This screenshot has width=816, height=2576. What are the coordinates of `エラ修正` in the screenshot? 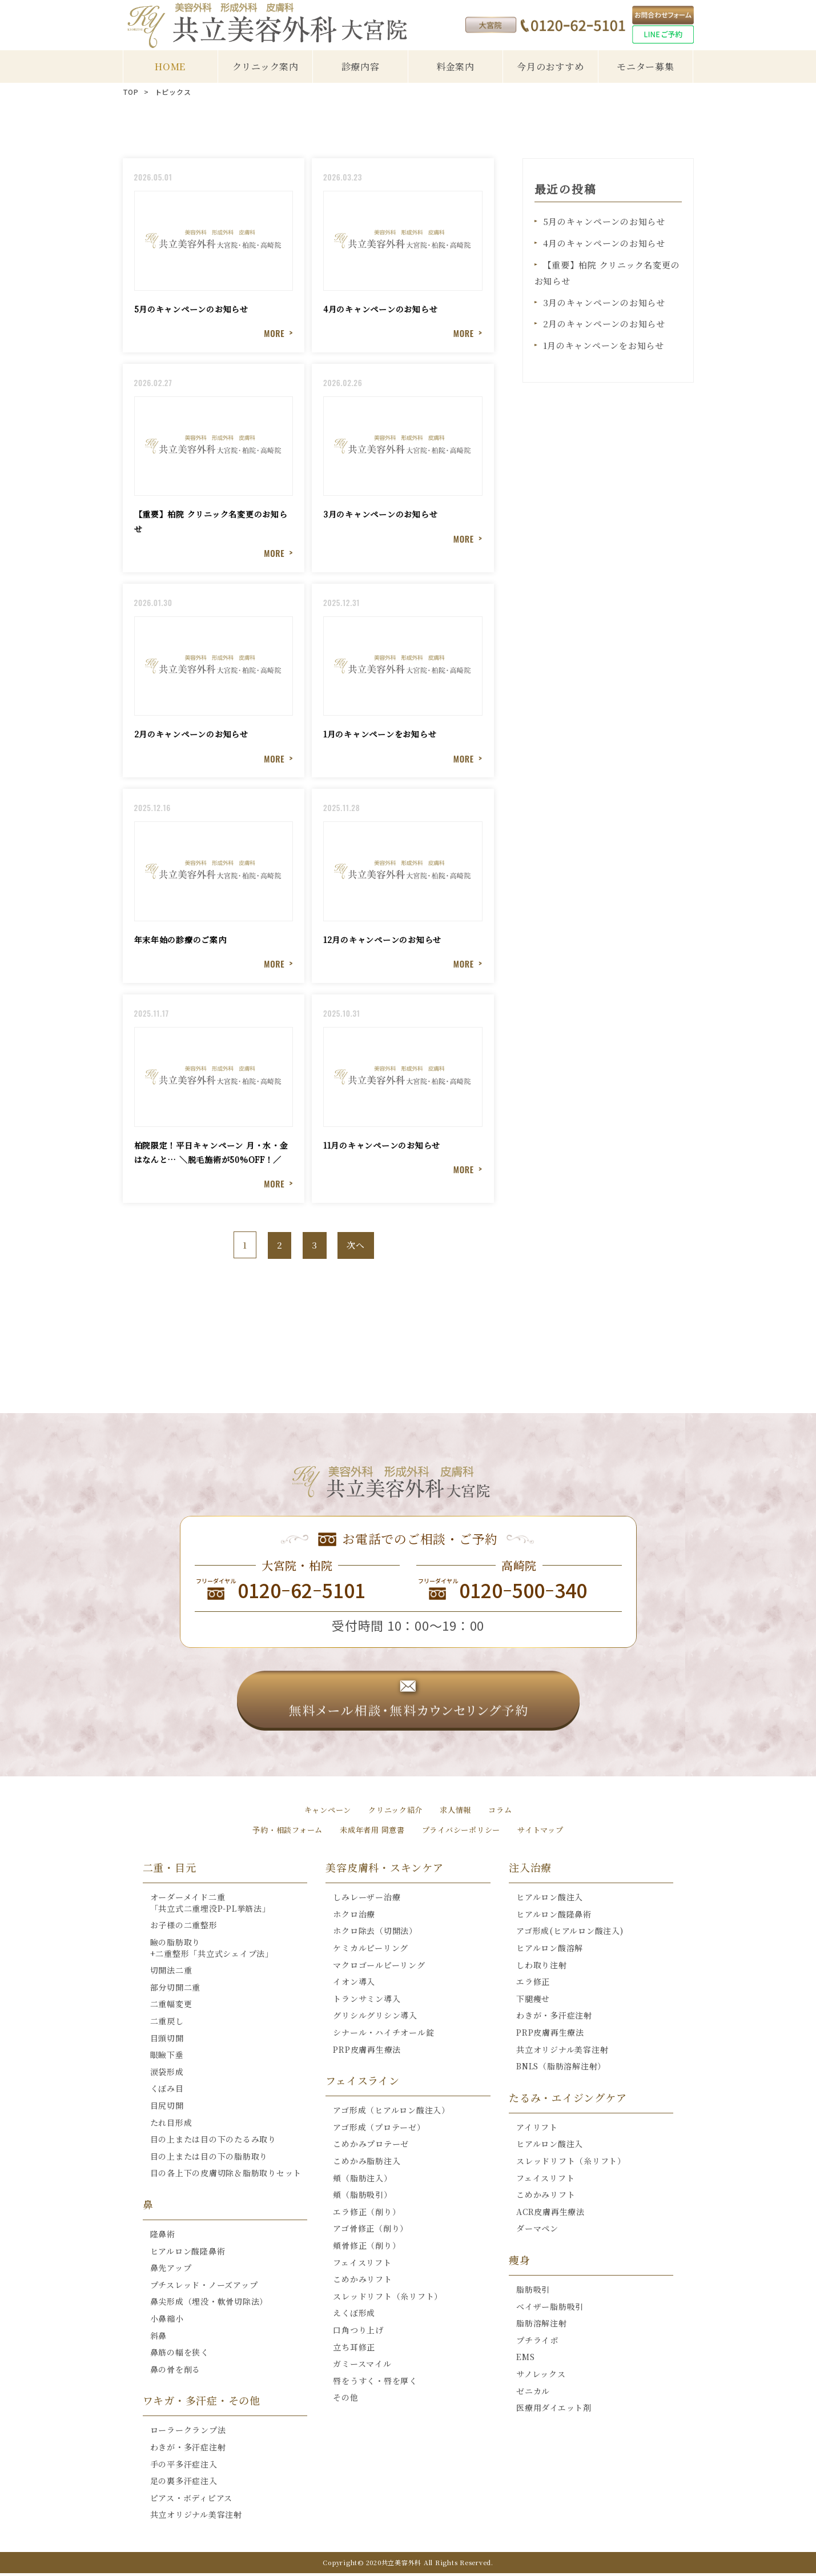 It's located at (533, 1984).